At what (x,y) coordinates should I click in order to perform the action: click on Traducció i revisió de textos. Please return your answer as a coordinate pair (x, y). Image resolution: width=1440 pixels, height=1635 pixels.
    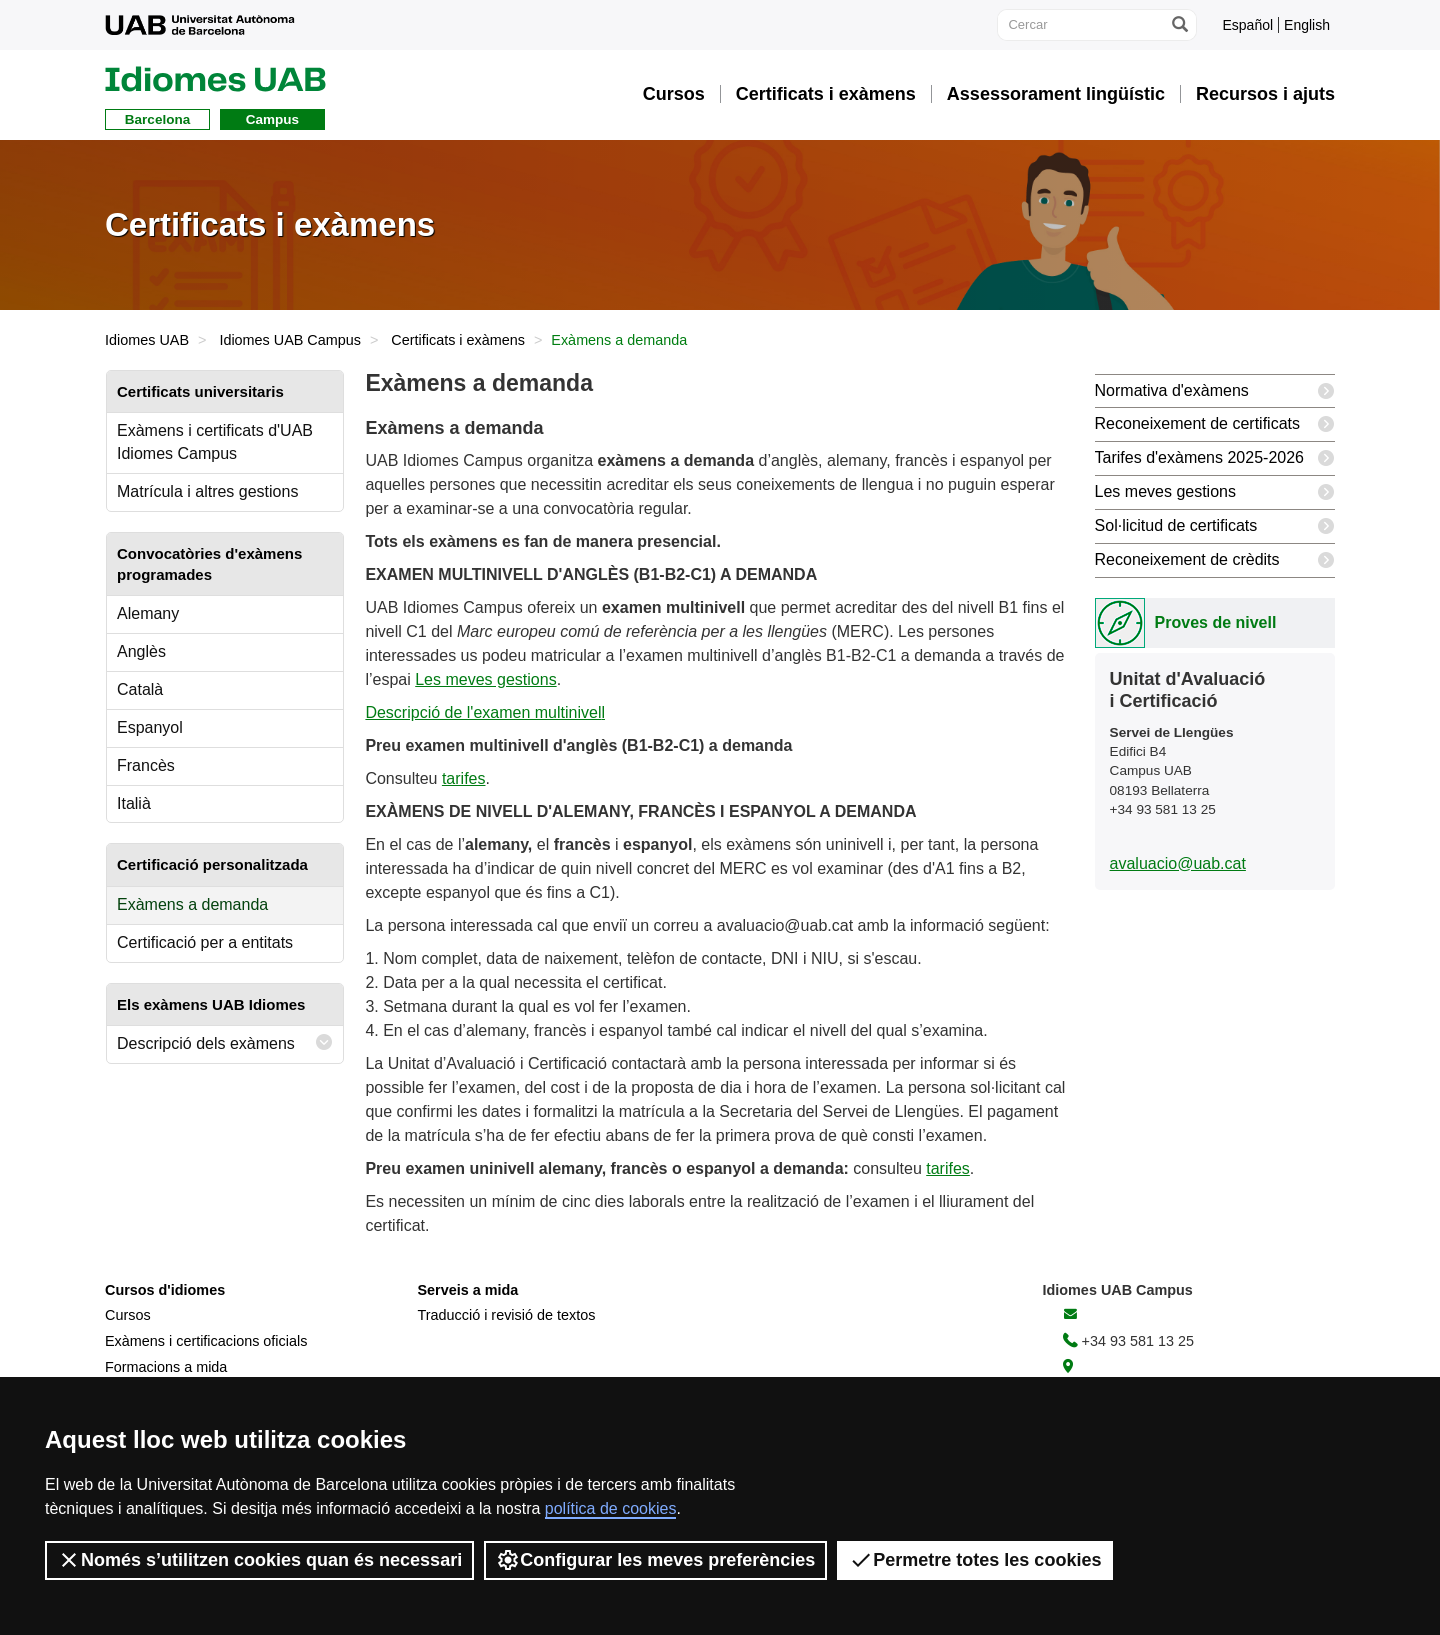
    Looking at the image, I should click on (507, 1315).